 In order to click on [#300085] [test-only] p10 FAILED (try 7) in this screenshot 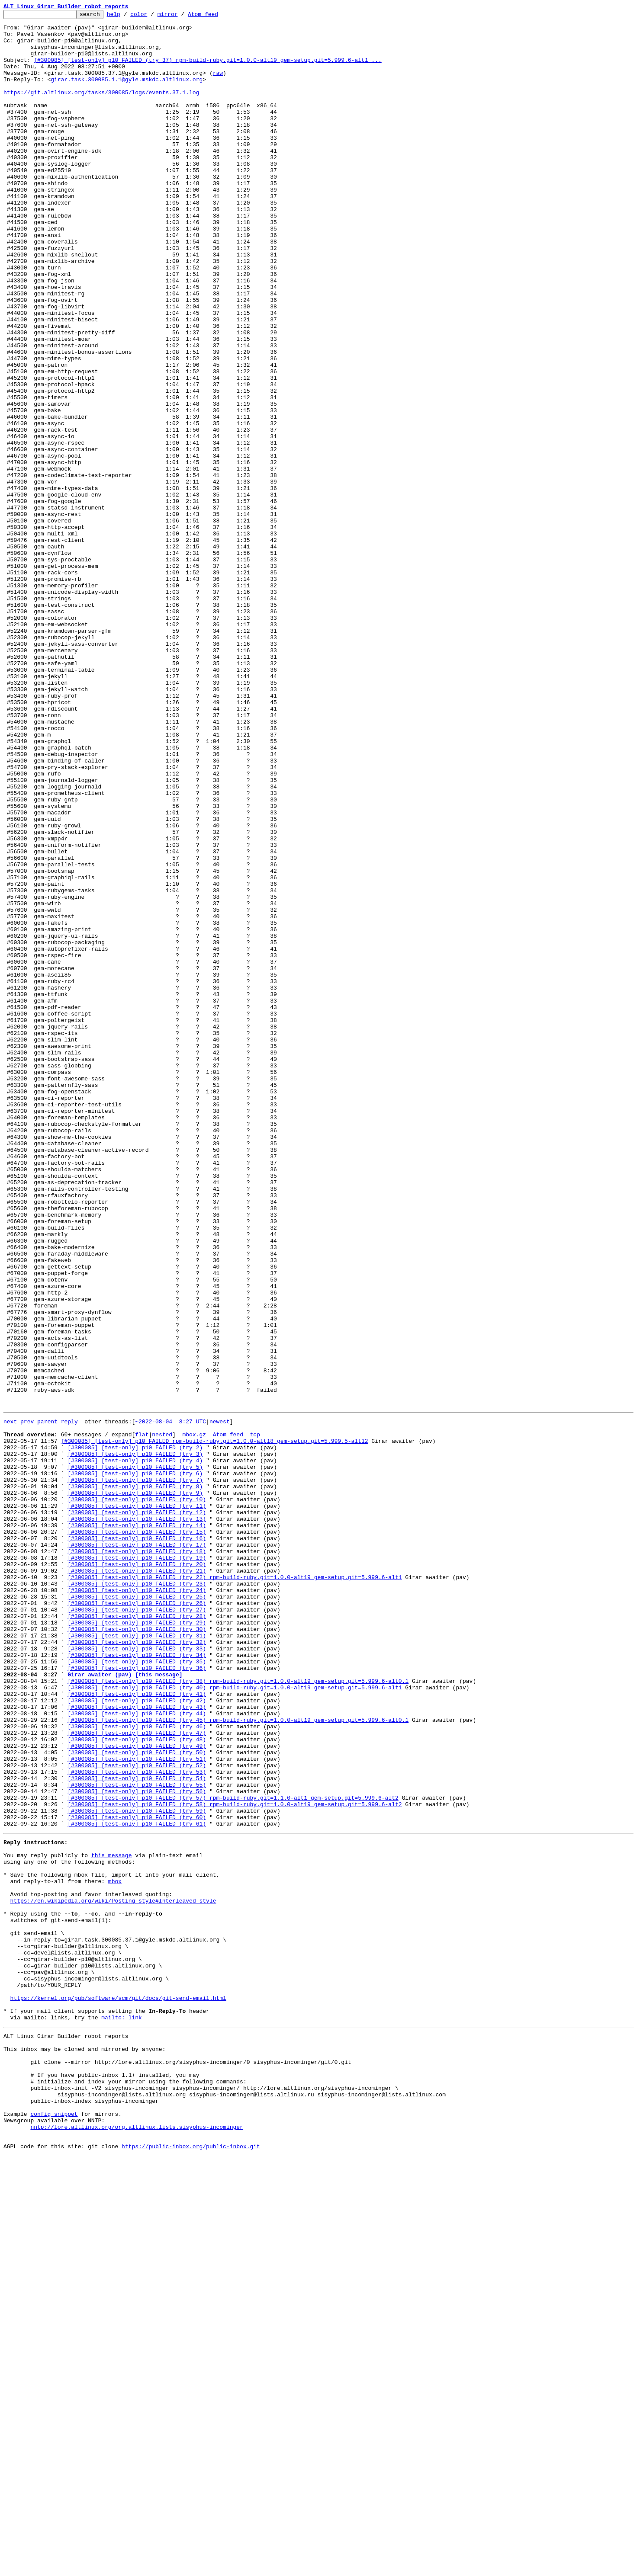, I will do `click(135, 1771)`.